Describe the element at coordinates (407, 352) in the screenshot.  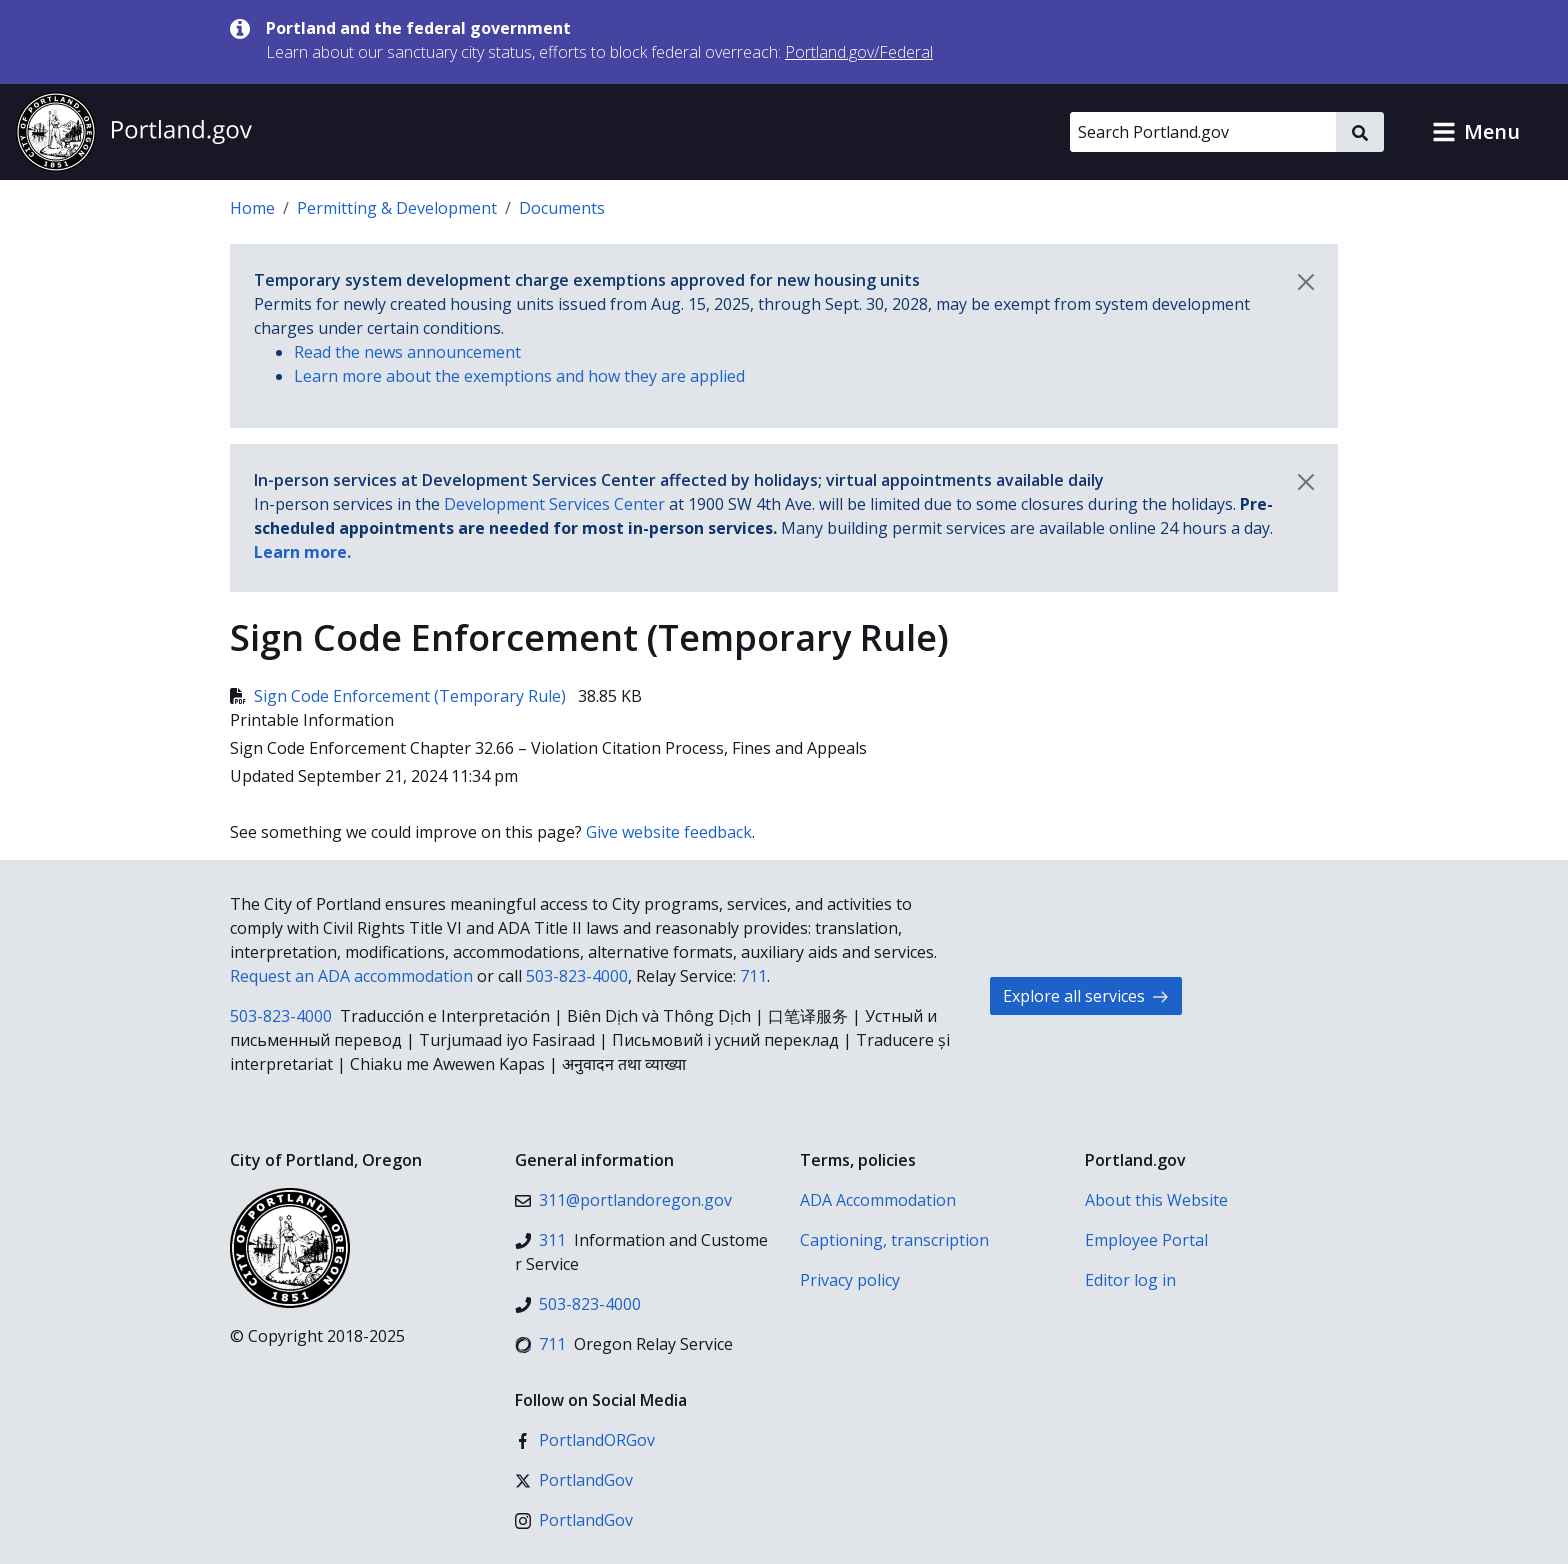
I see `Read the news announcement` at that location.